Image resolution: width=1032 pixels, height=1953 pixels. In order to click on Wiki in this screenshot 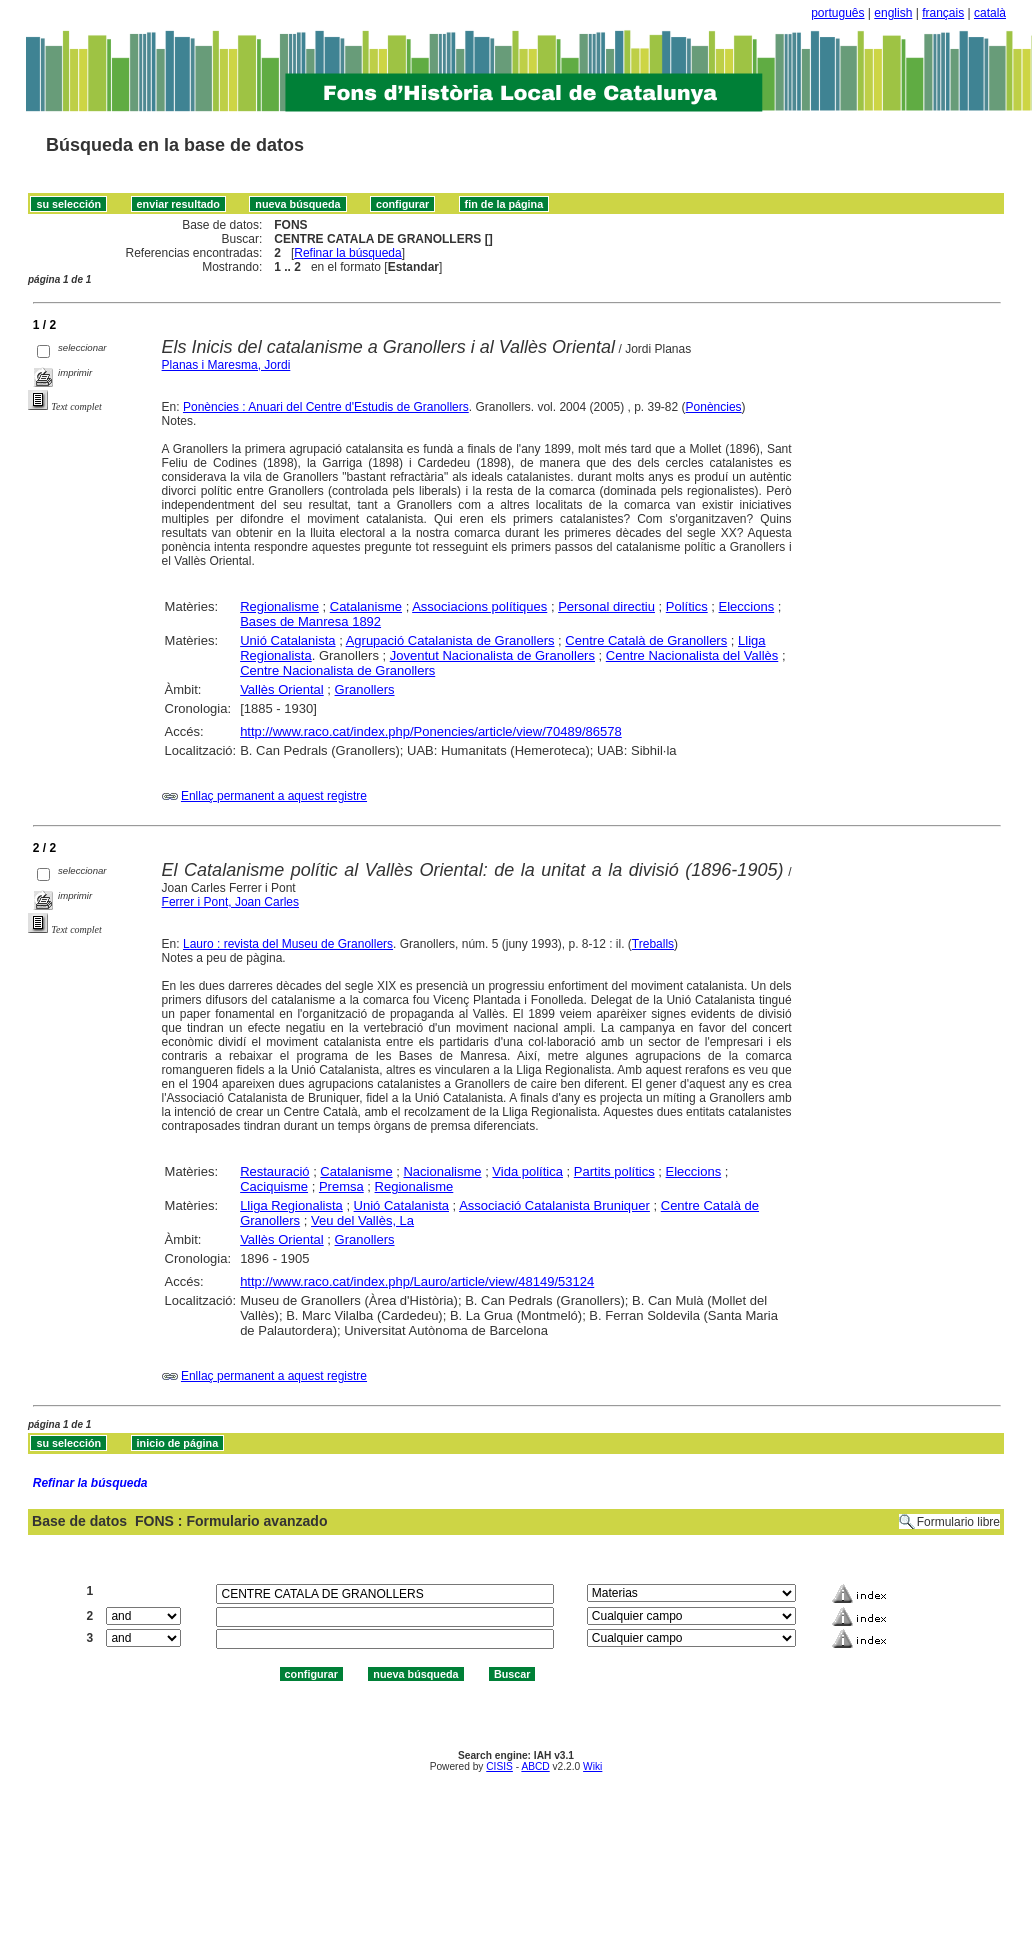, I will do `click(592, 1766)`.